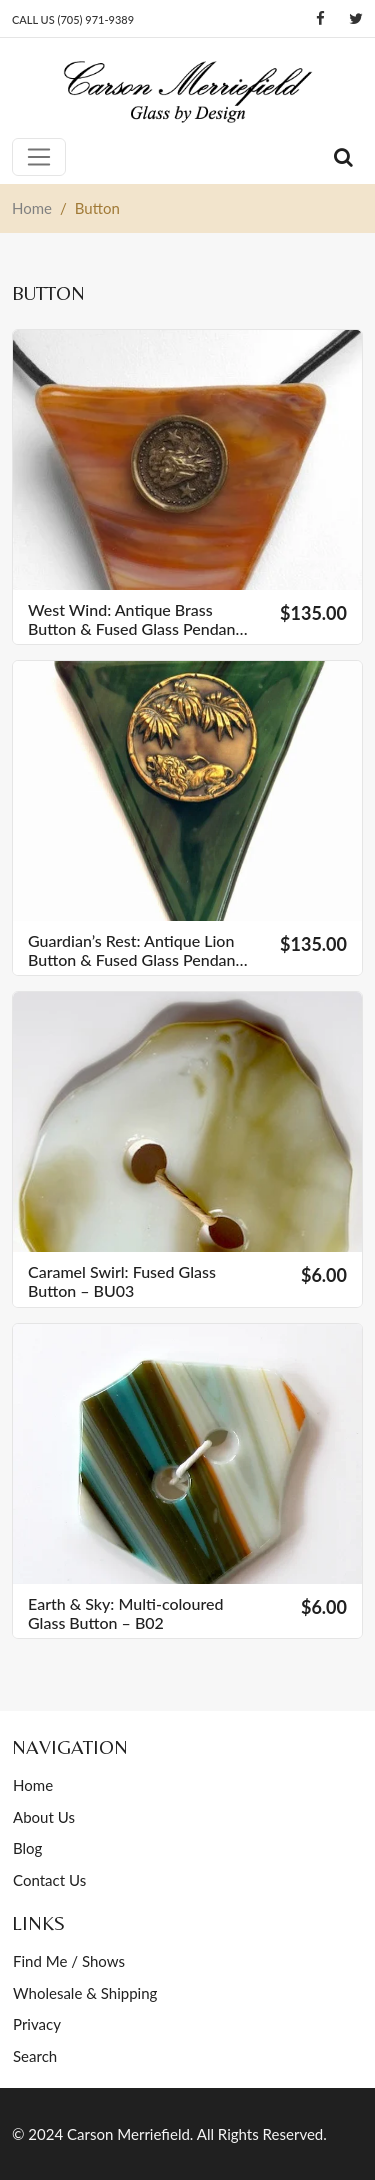 The height and width of the screenshot is (2180, 375). What do you see at coordinates (73, 19) in the screenshot?
I see `CALL US (705) 971-9389` at bounding box center [73, 19].